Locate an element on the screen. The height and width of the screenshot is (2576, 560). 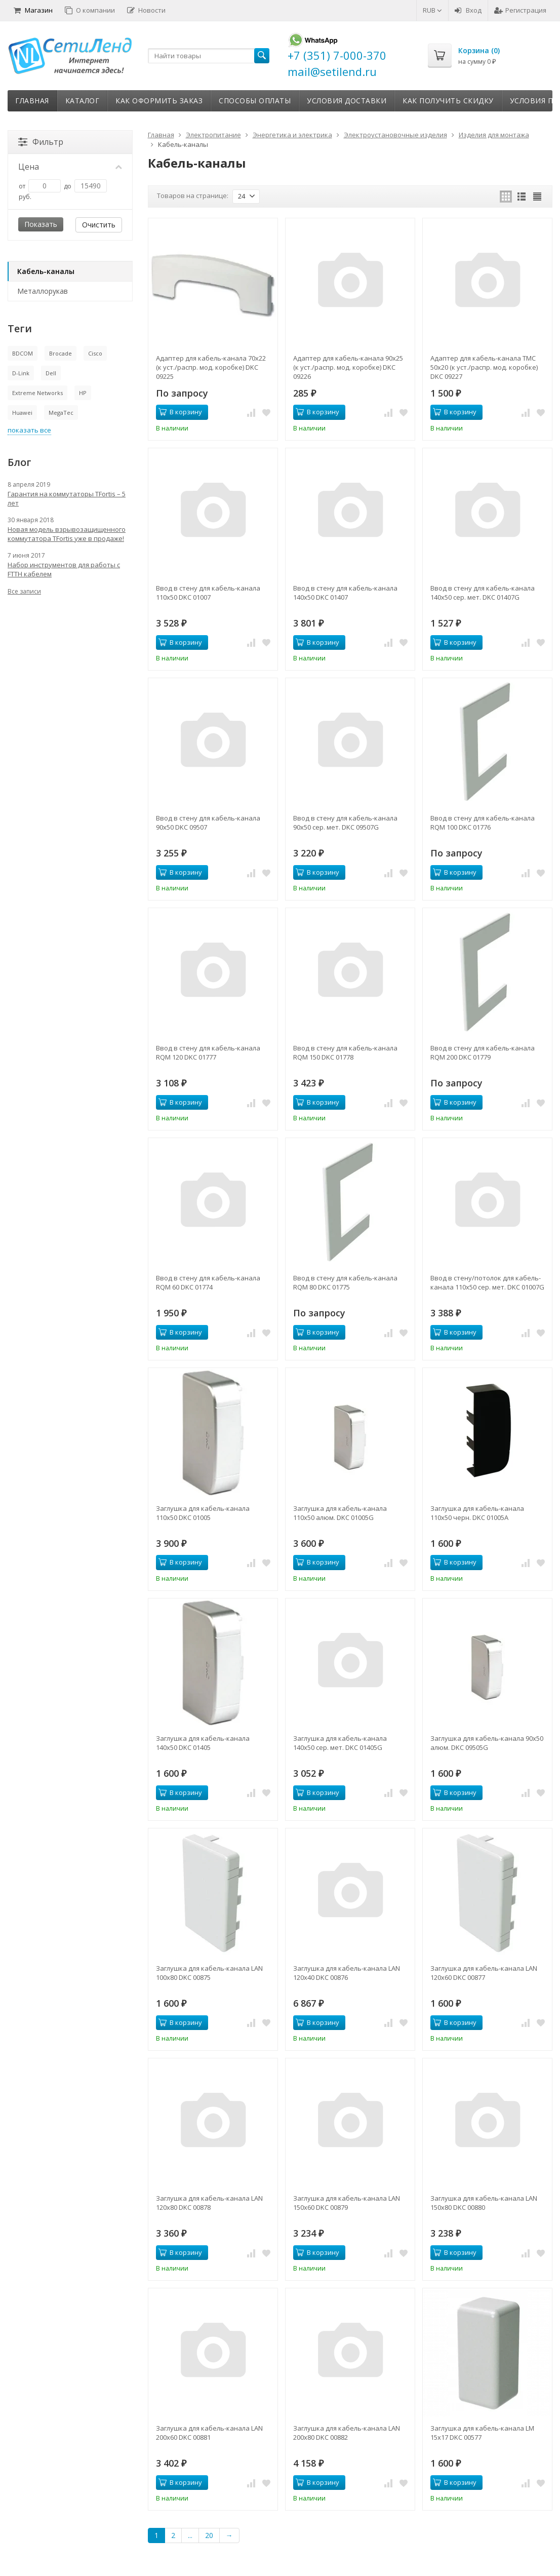
Ввод в стену для кабель-канала RQM 80 DKC 01775 is located at coordinates (345, 1282).